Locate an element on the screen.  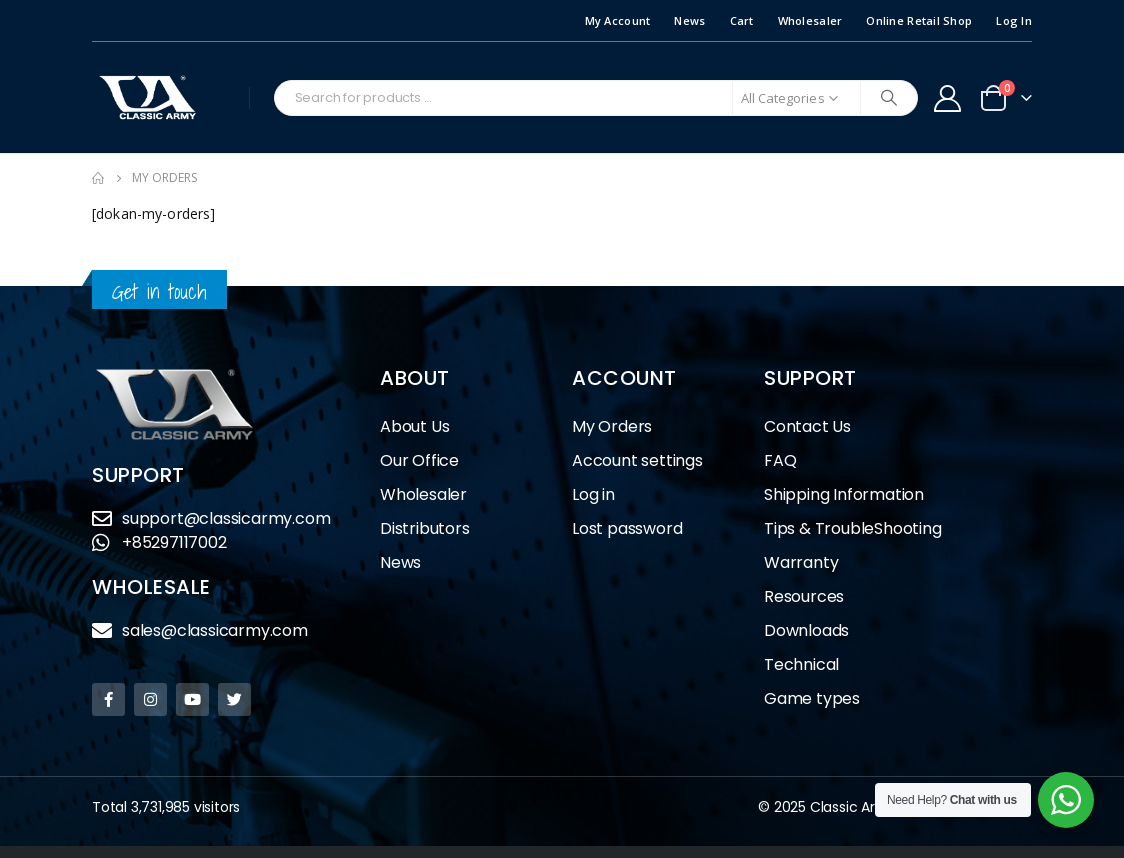
About Us is located at coordinates (414, 426).